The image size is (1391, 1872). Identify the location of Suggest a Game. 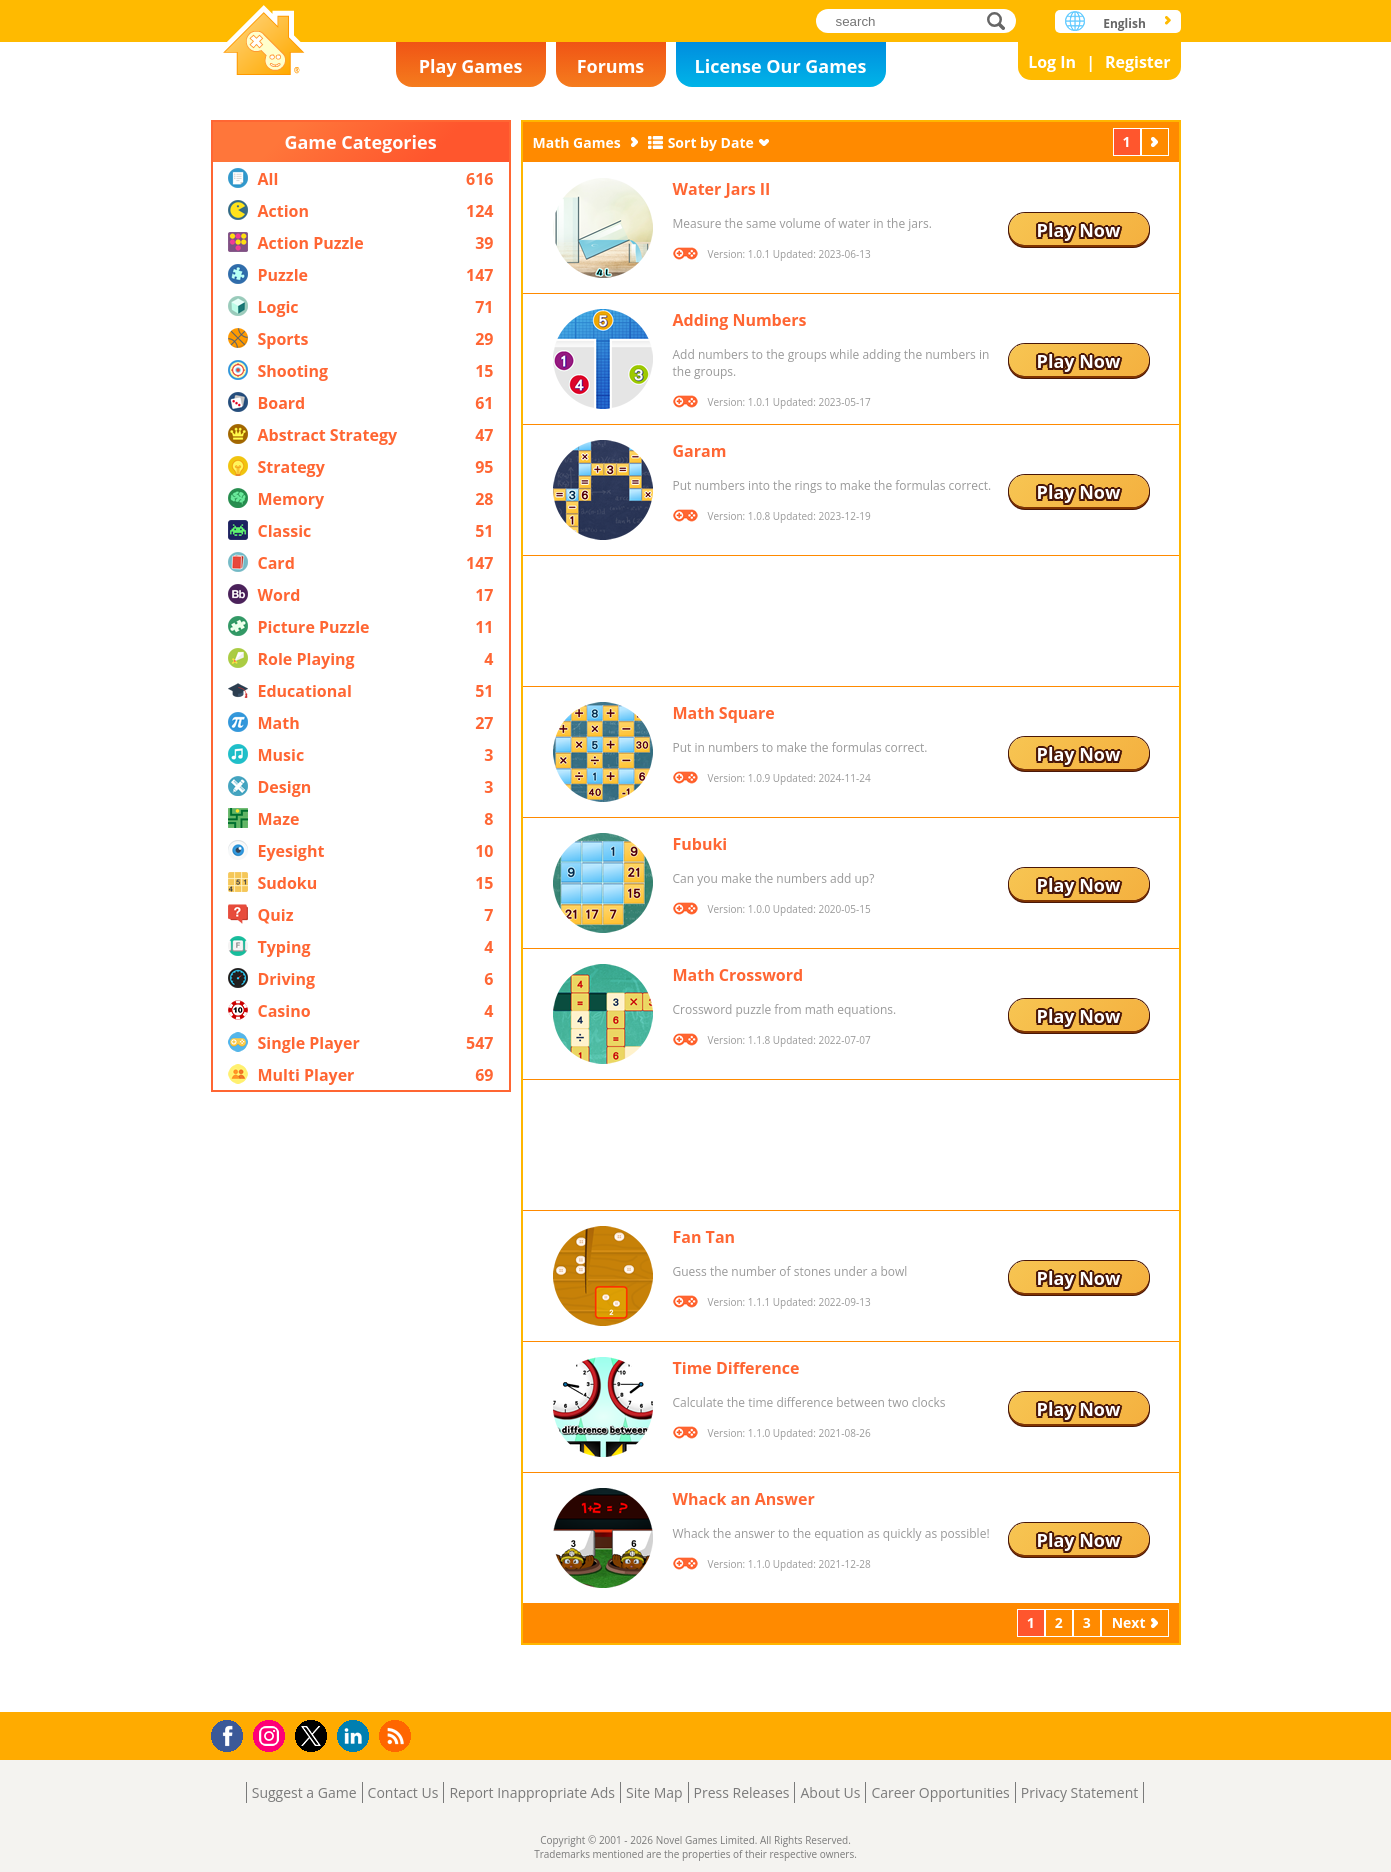
(304, 1792).